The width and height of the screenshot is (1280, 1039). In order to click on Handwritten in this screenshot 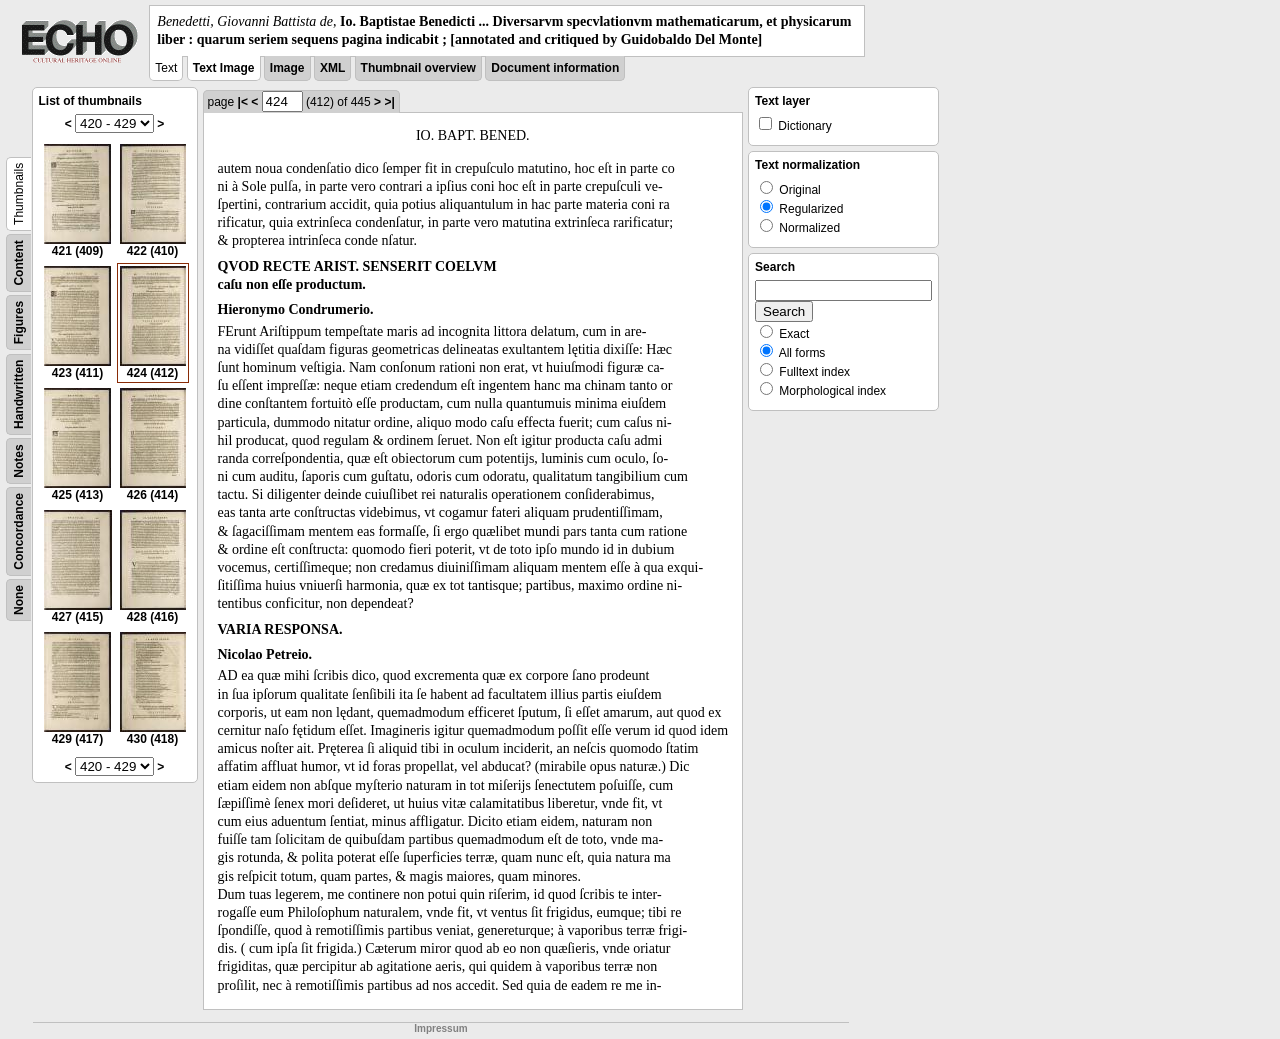, I will do `click(19, 394)`.